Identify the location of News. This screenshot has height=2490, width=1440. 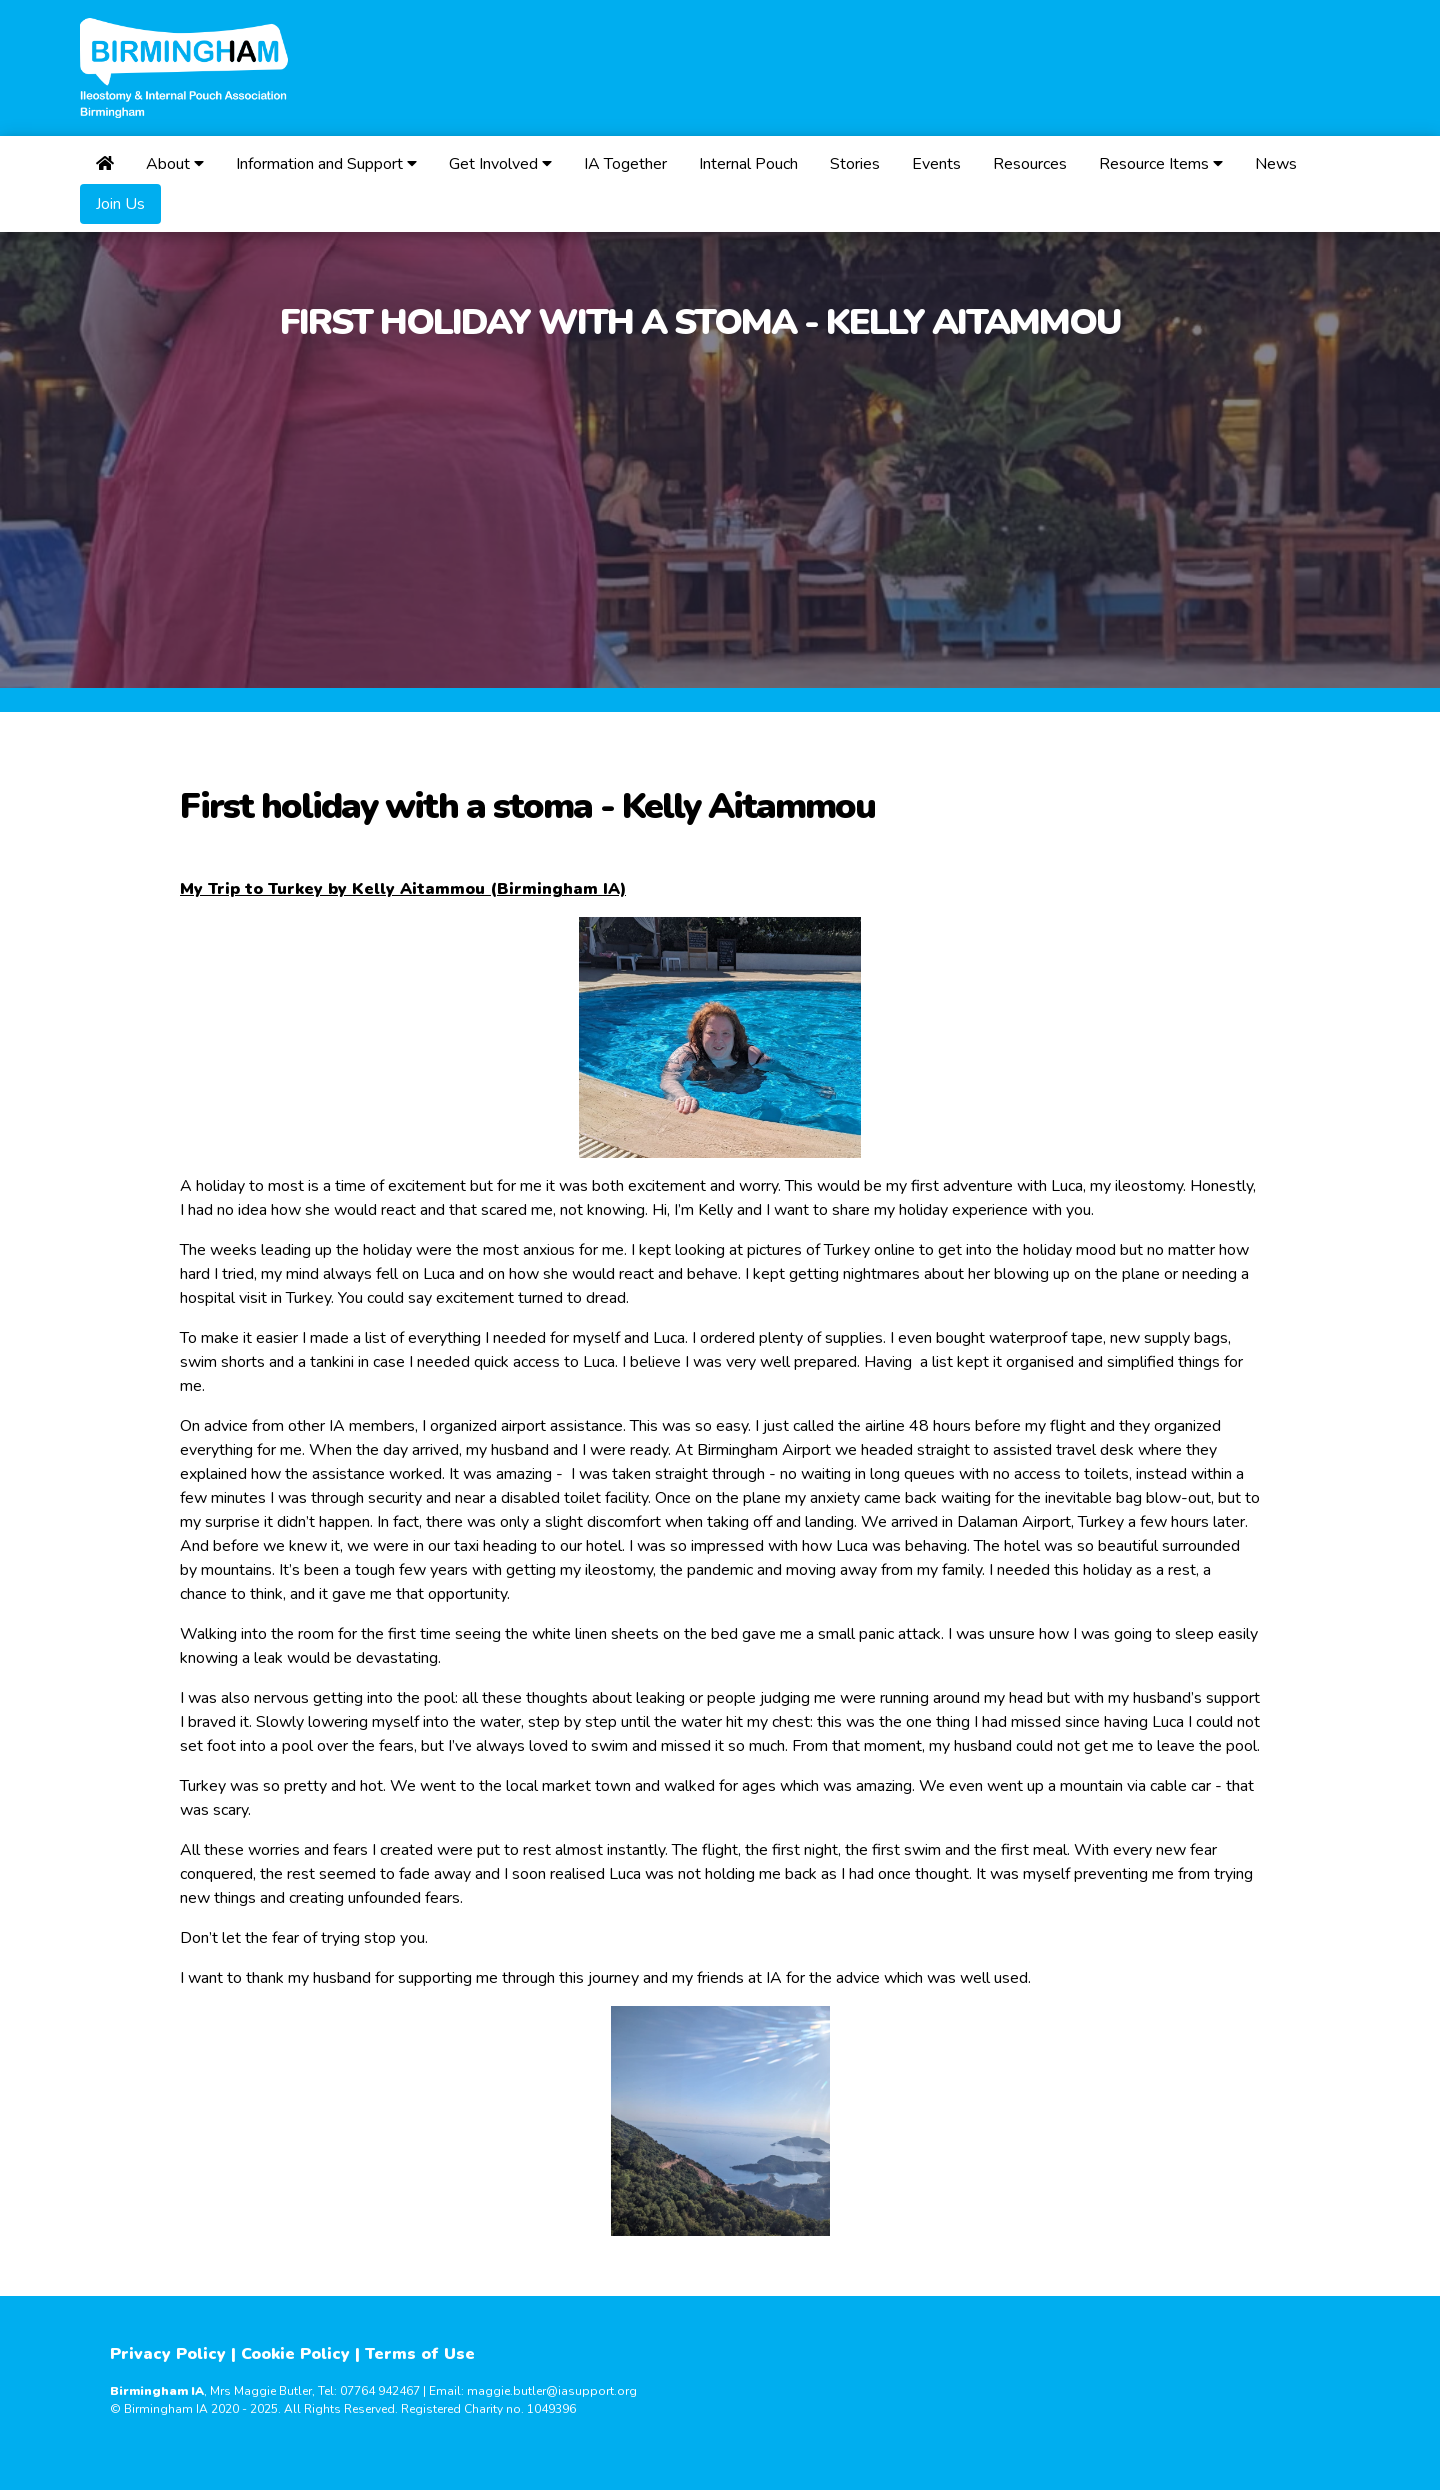
(1276, 164).